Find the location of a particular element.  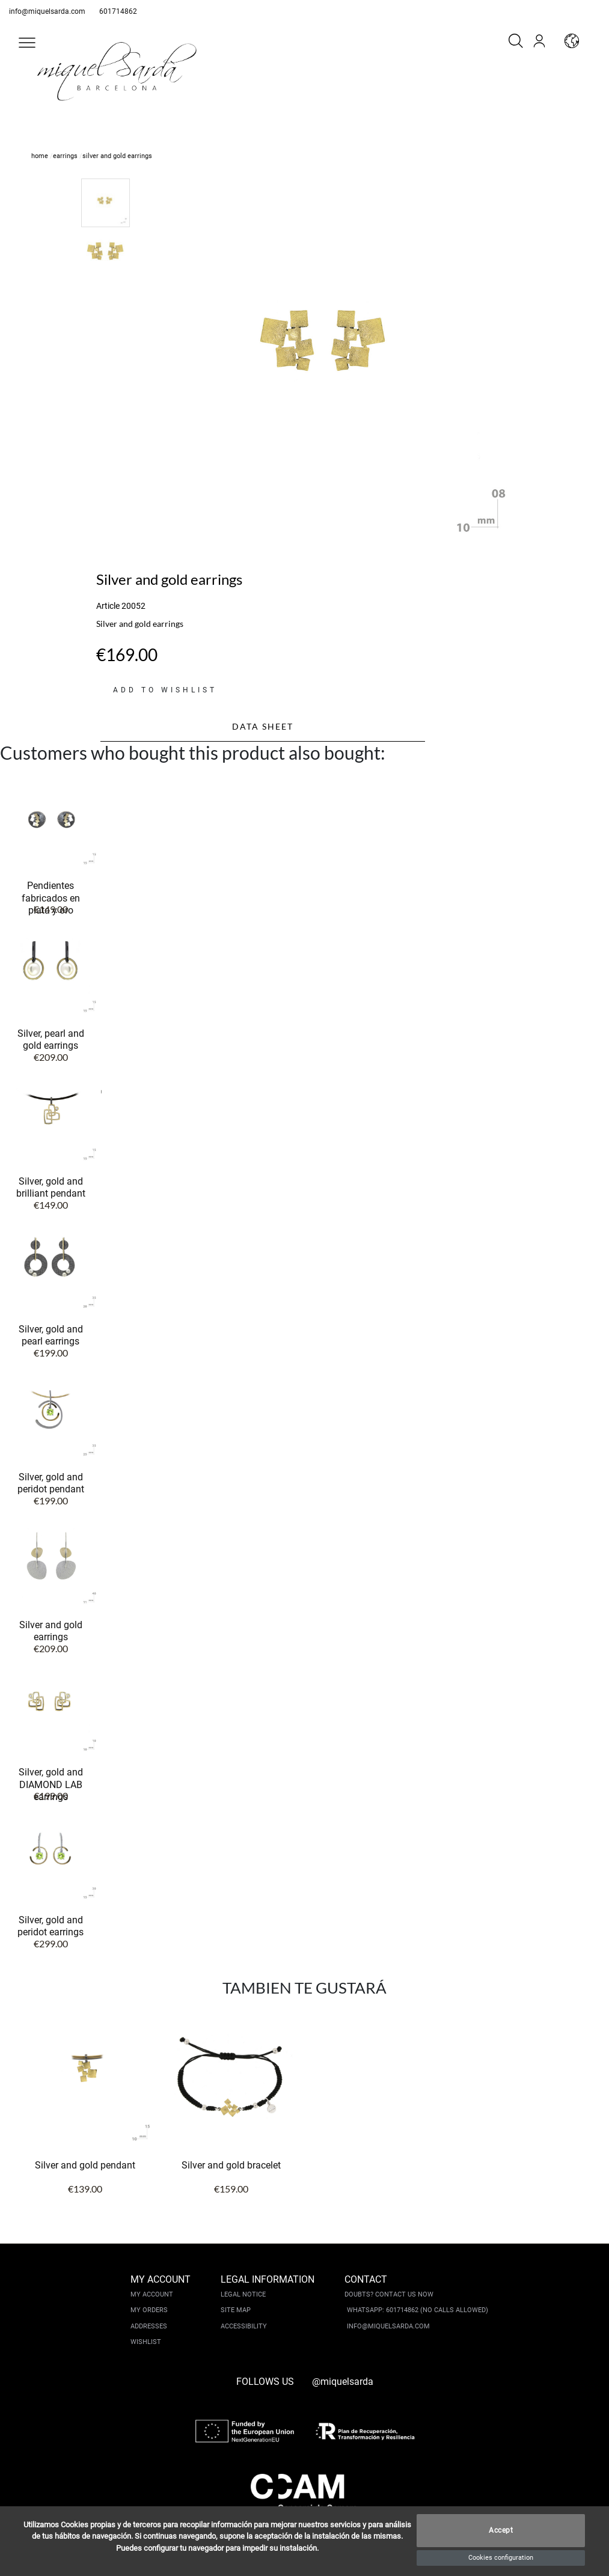

Cookies configuration is located at coordinates (500, 2558).